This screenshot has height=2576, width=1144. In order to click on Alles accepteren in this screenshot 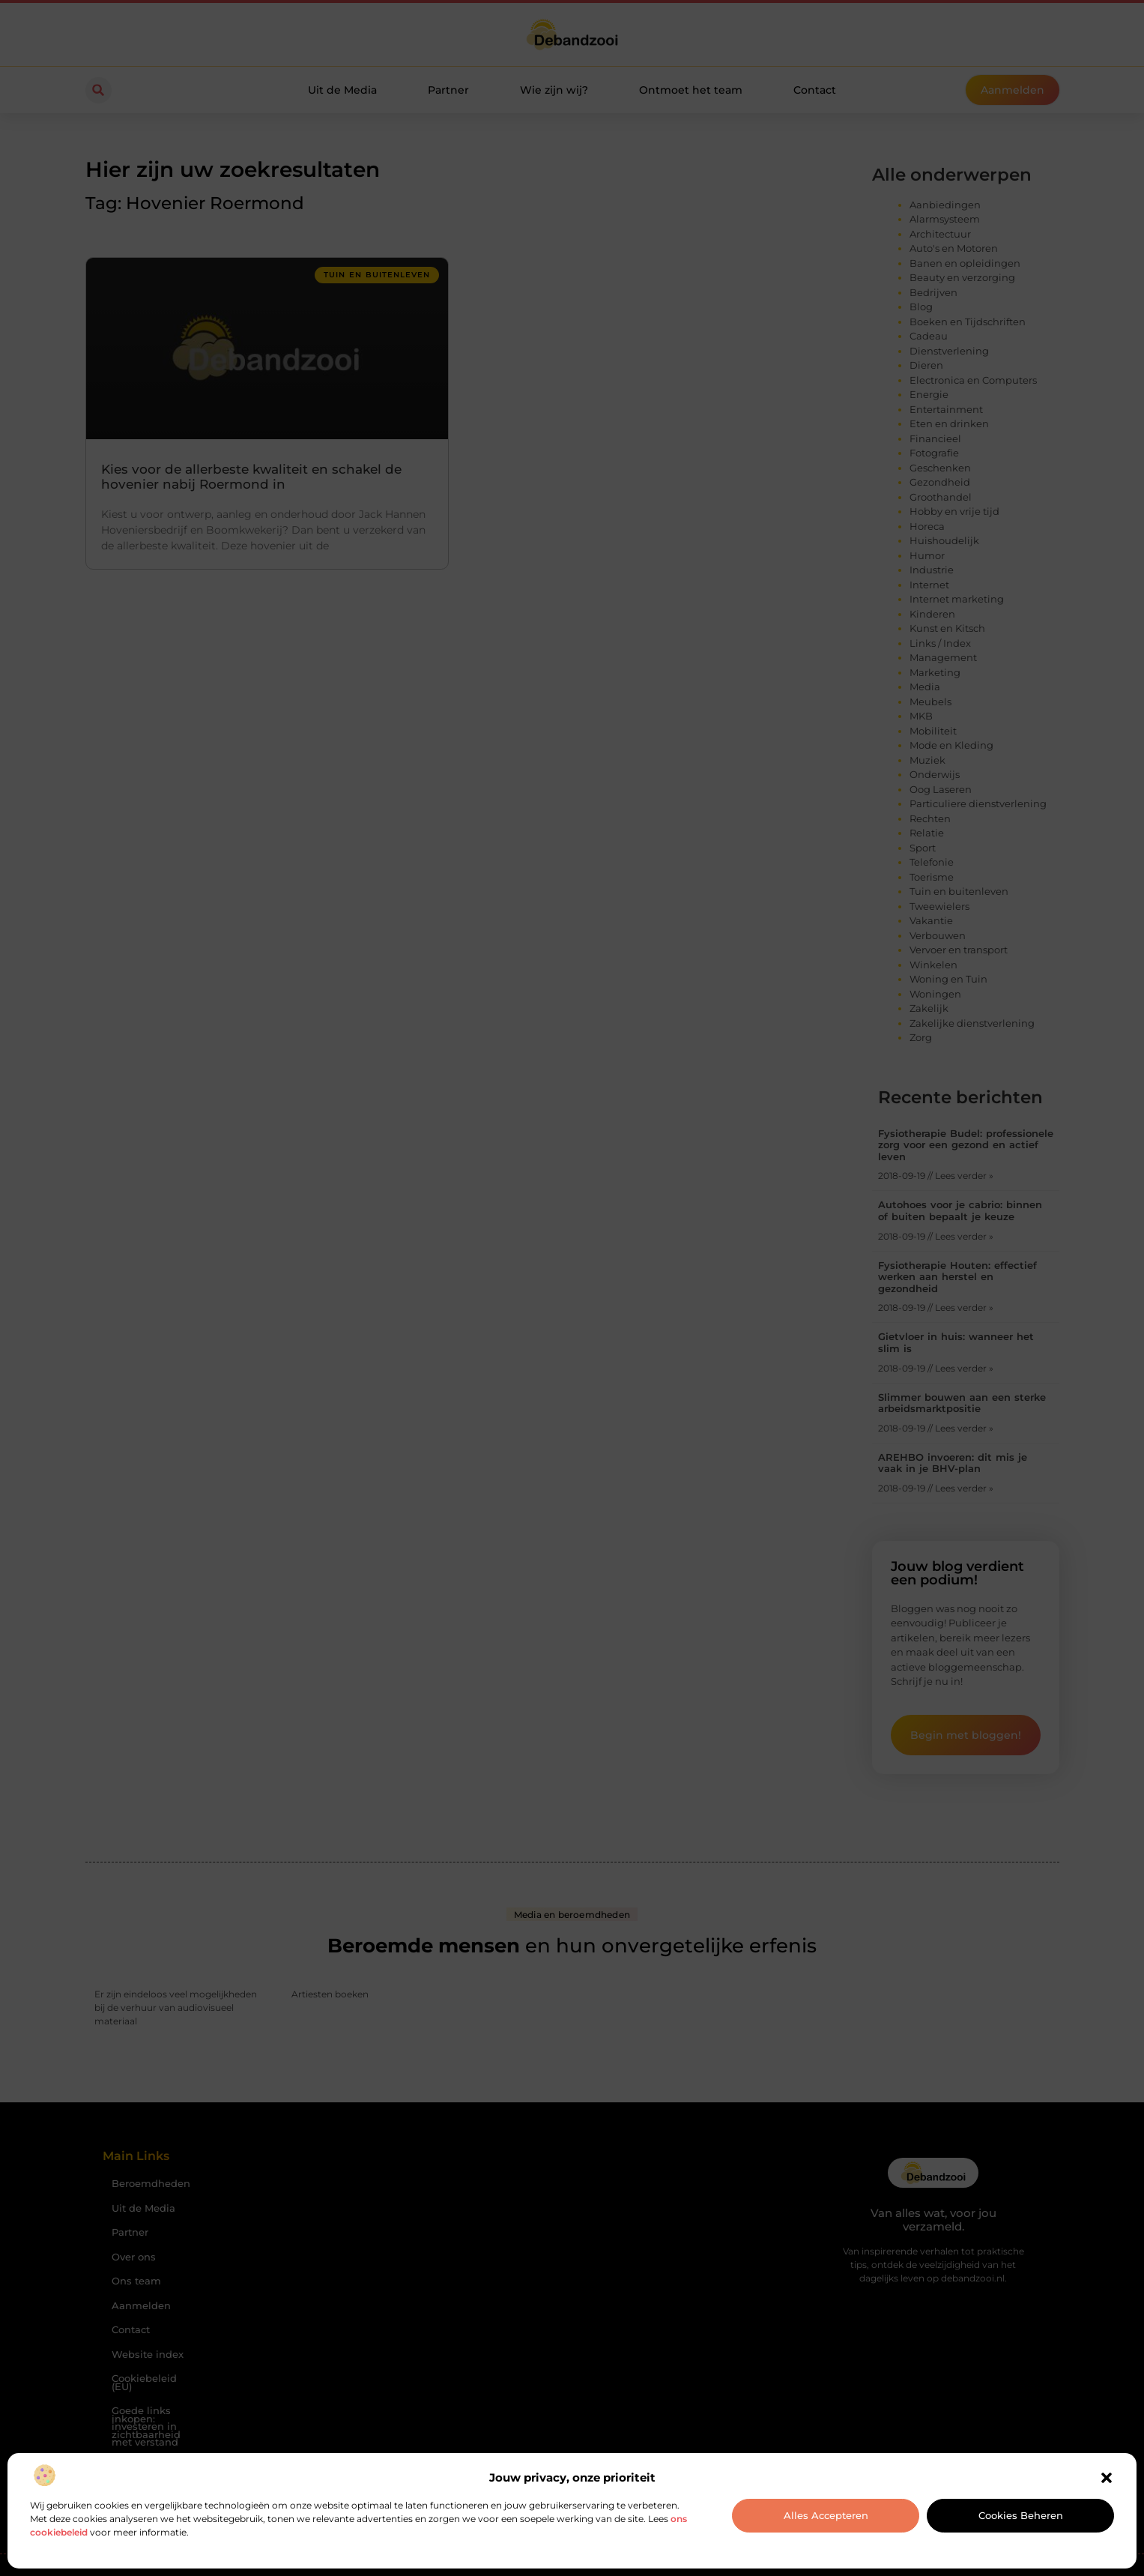, I will do `click(826, 2515)`.